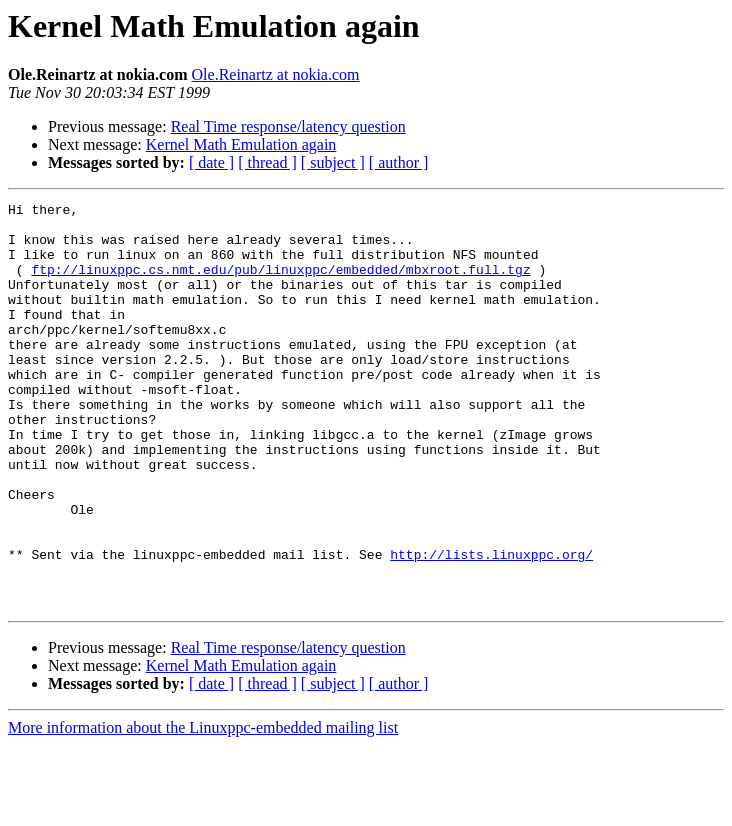  I want to click on http://lists.linuxppc.org/, so click(491, 626).